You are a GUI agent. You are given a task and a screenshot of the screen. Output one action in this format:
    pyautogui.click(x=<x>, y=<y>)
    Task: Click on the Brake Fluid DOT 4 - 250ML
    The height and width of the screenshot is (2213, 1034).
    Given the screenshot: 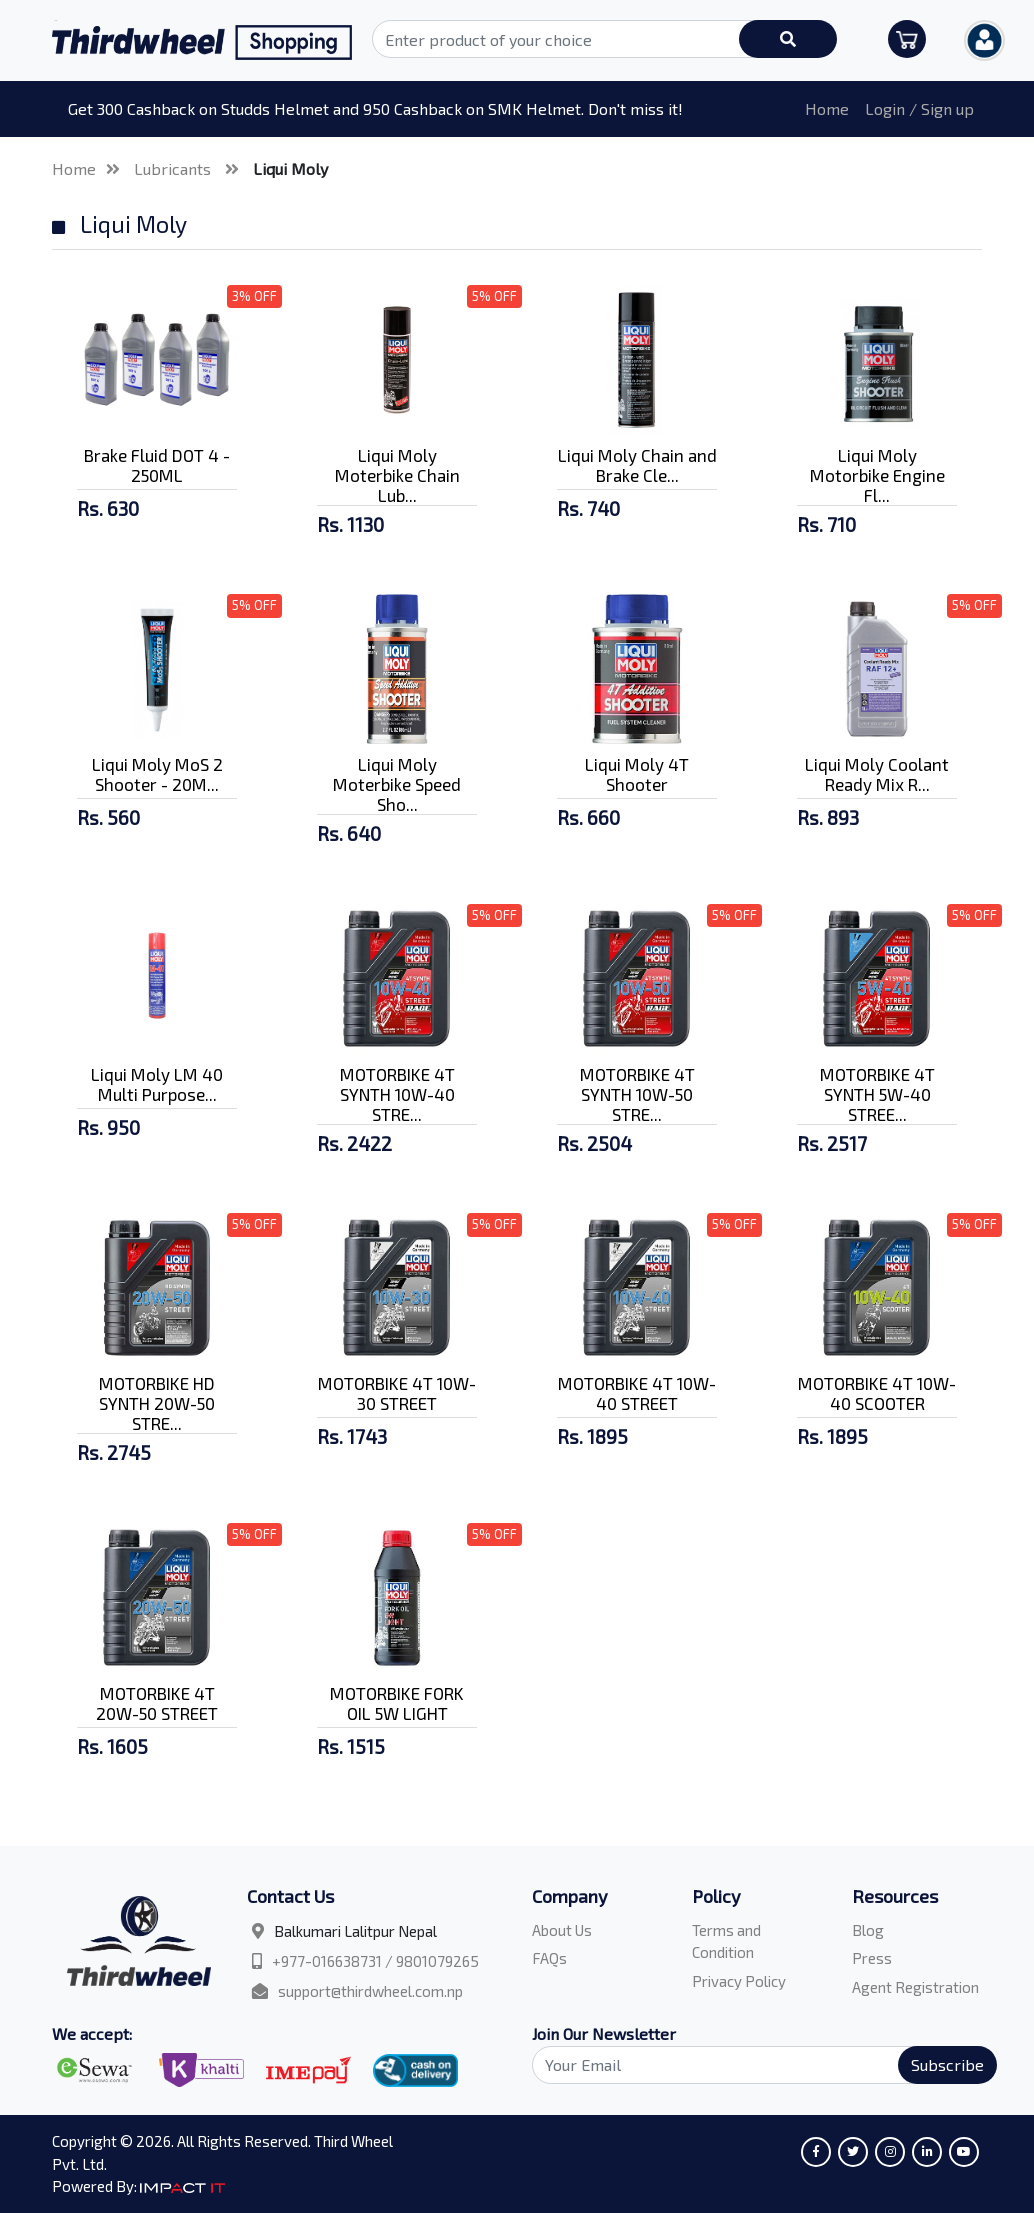 What is the action you would take?
    pyautogui.click(x=157, y=465)
    